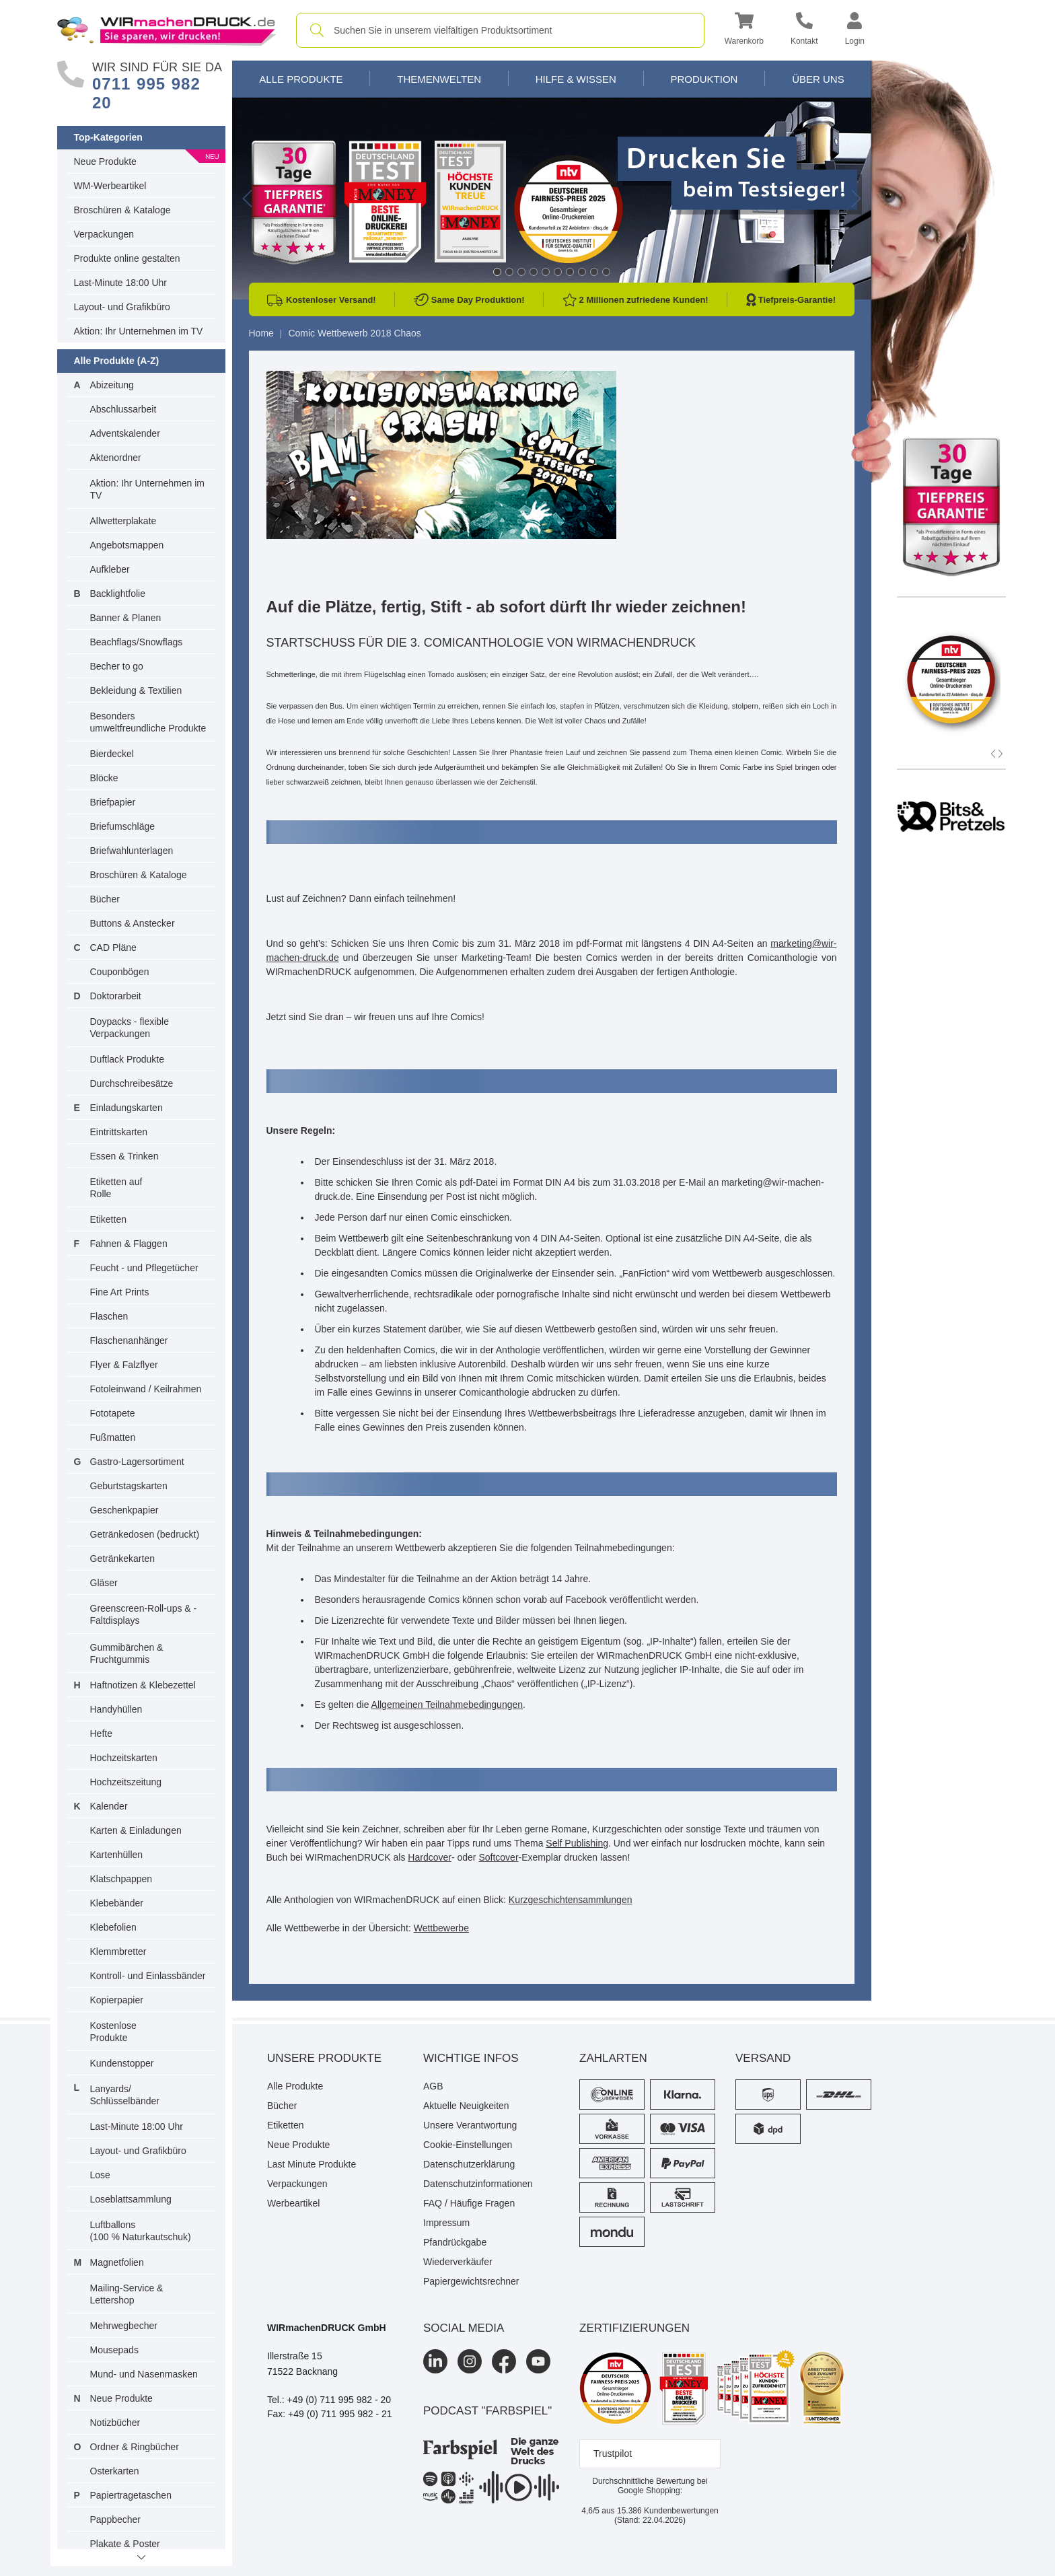  Describe the element at coordinates (118, 1951) in the screenshot. I see `Klemmbretter` at that location.